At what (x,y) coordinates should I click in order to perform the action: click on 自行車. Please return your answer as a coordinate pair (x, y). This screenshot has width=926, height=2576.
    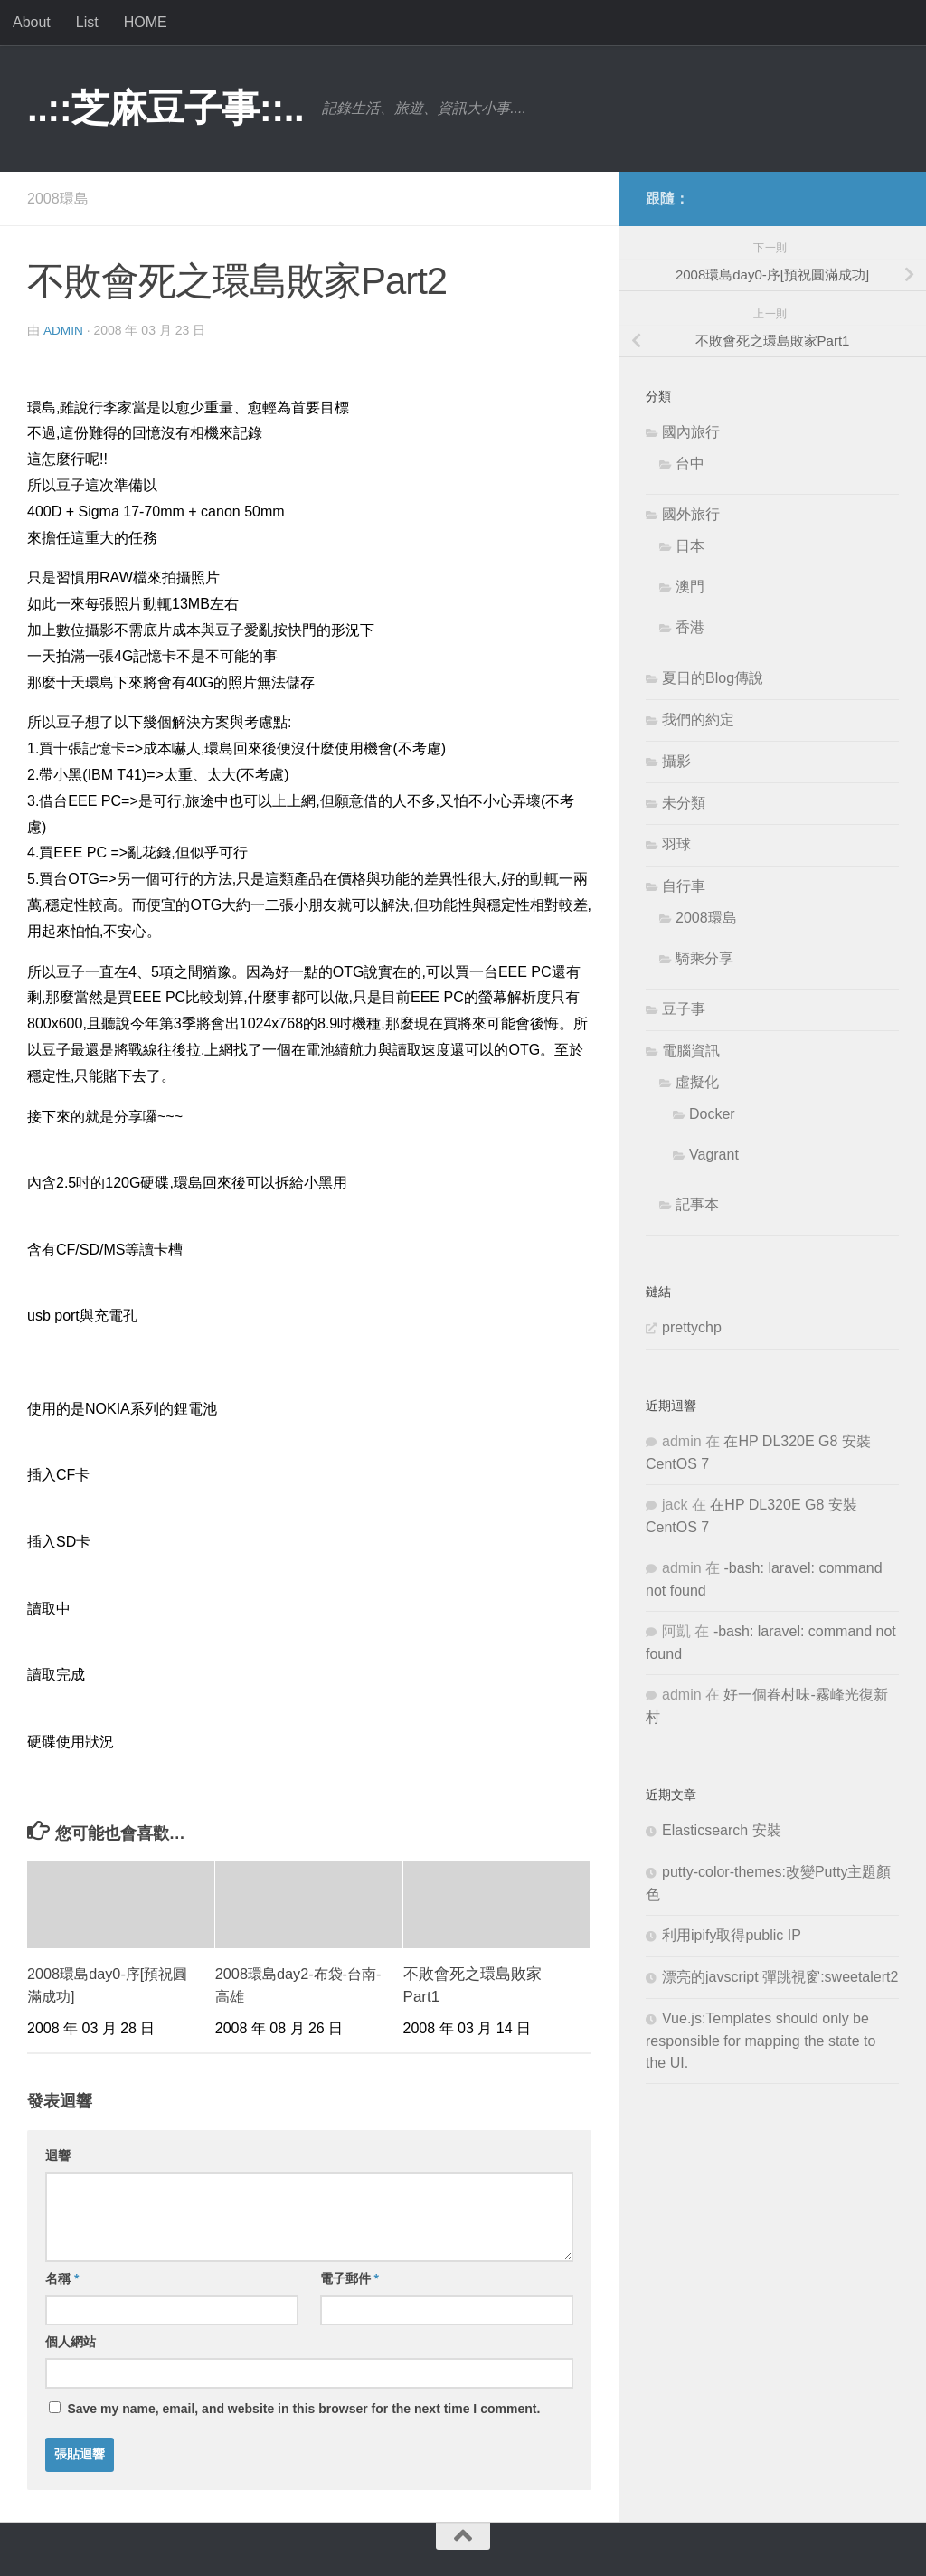
    Looking at the image, I should click on (683, 886).